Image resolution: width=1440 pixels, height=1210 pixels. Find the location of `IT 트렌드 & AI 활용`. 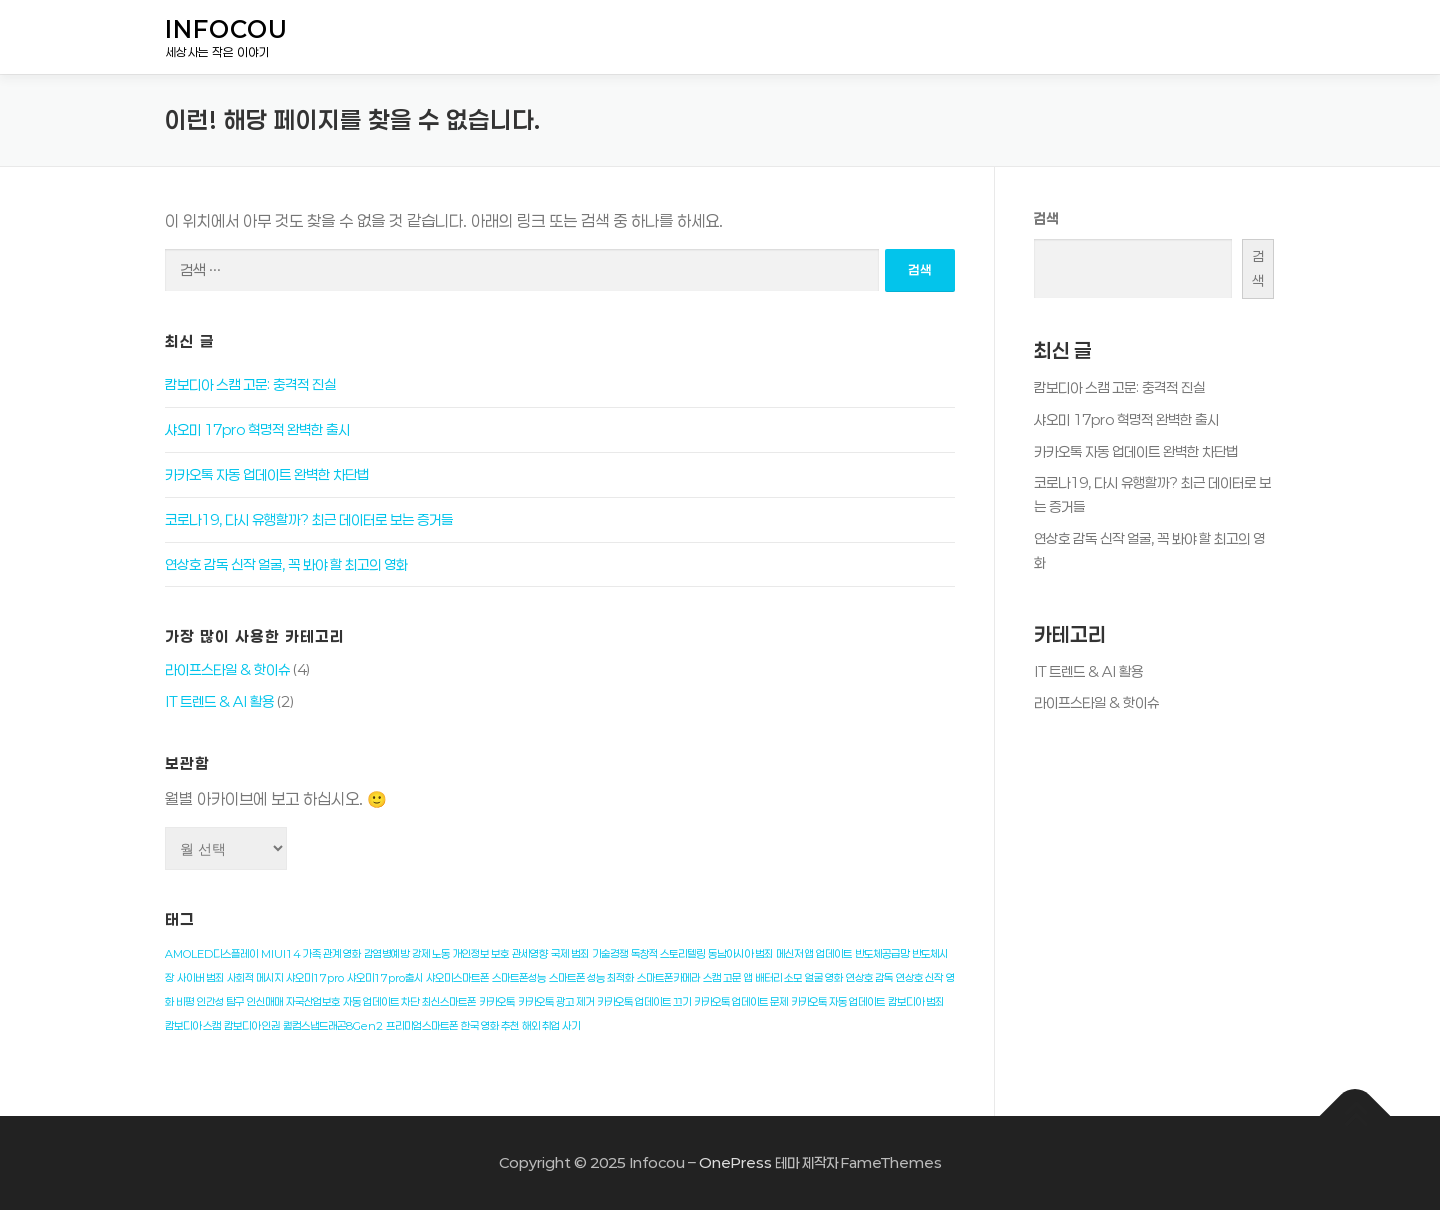

IT 트렌드 & AI 활용 is located at coordinates (219, 701).